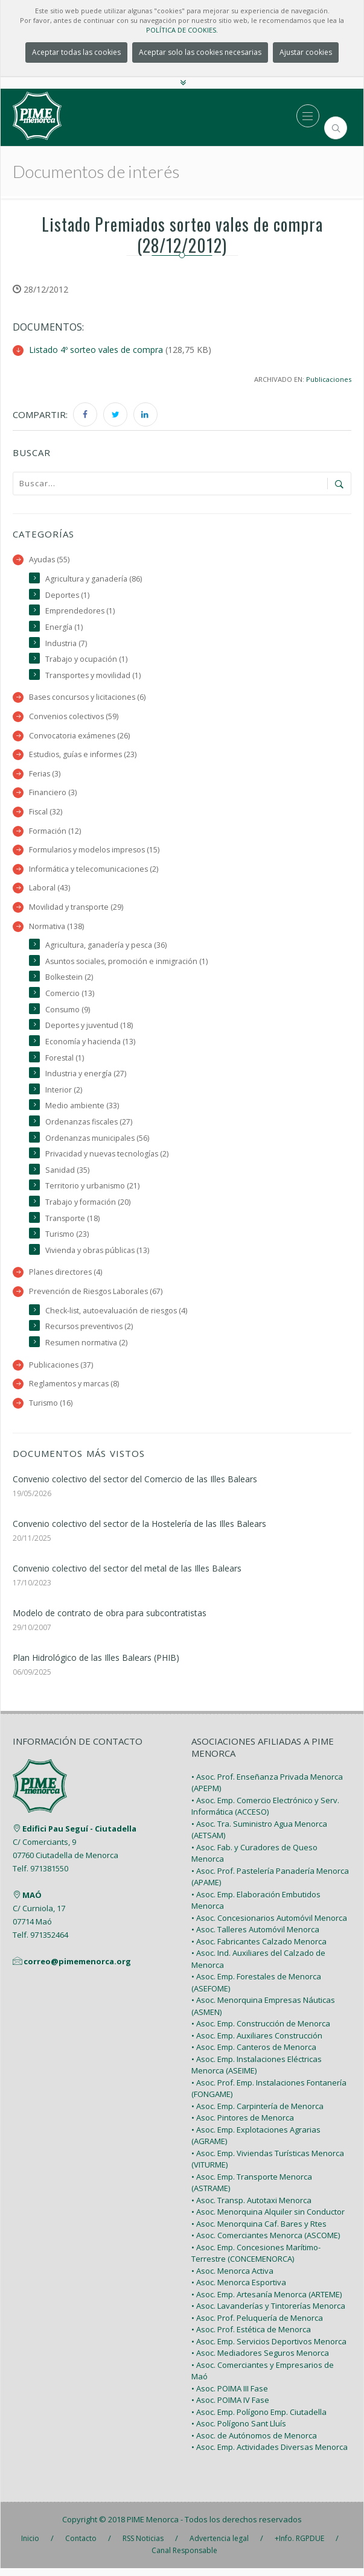  I want to click on Recursos preventivos (2), so click(90, 1333).